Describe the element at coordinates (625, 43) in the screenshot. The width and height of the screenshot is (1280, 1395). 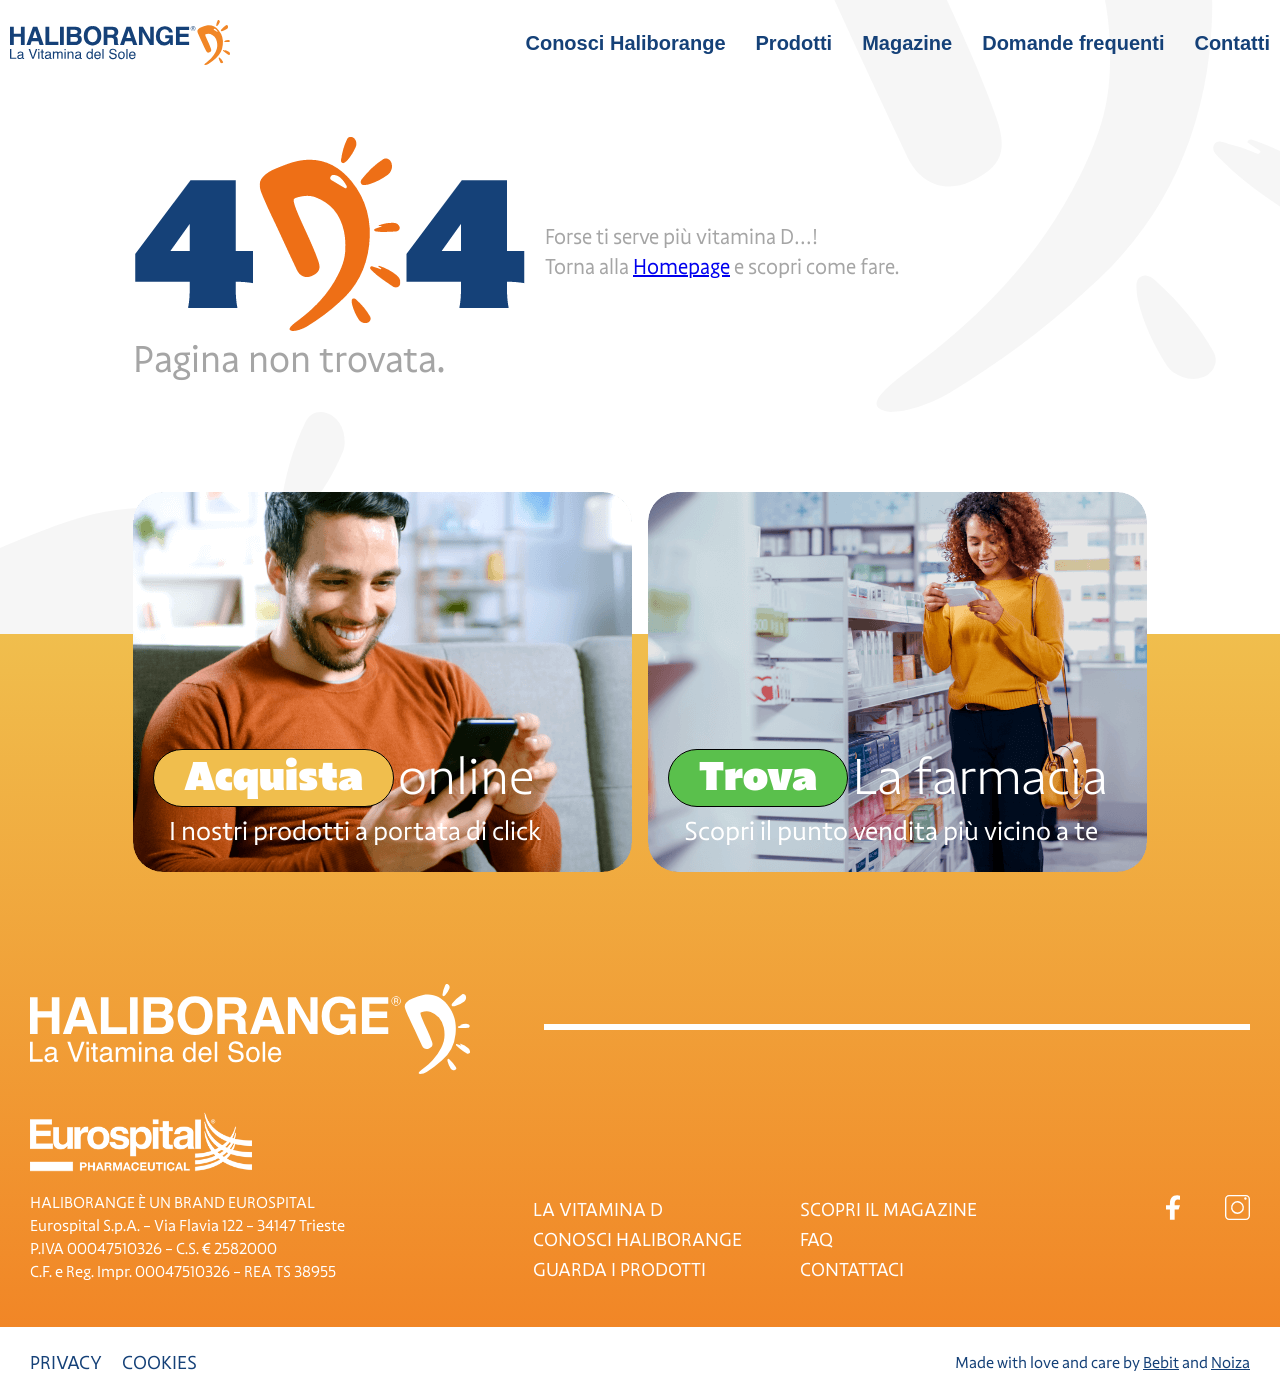
I see `Conosci Haliborange` at that location.